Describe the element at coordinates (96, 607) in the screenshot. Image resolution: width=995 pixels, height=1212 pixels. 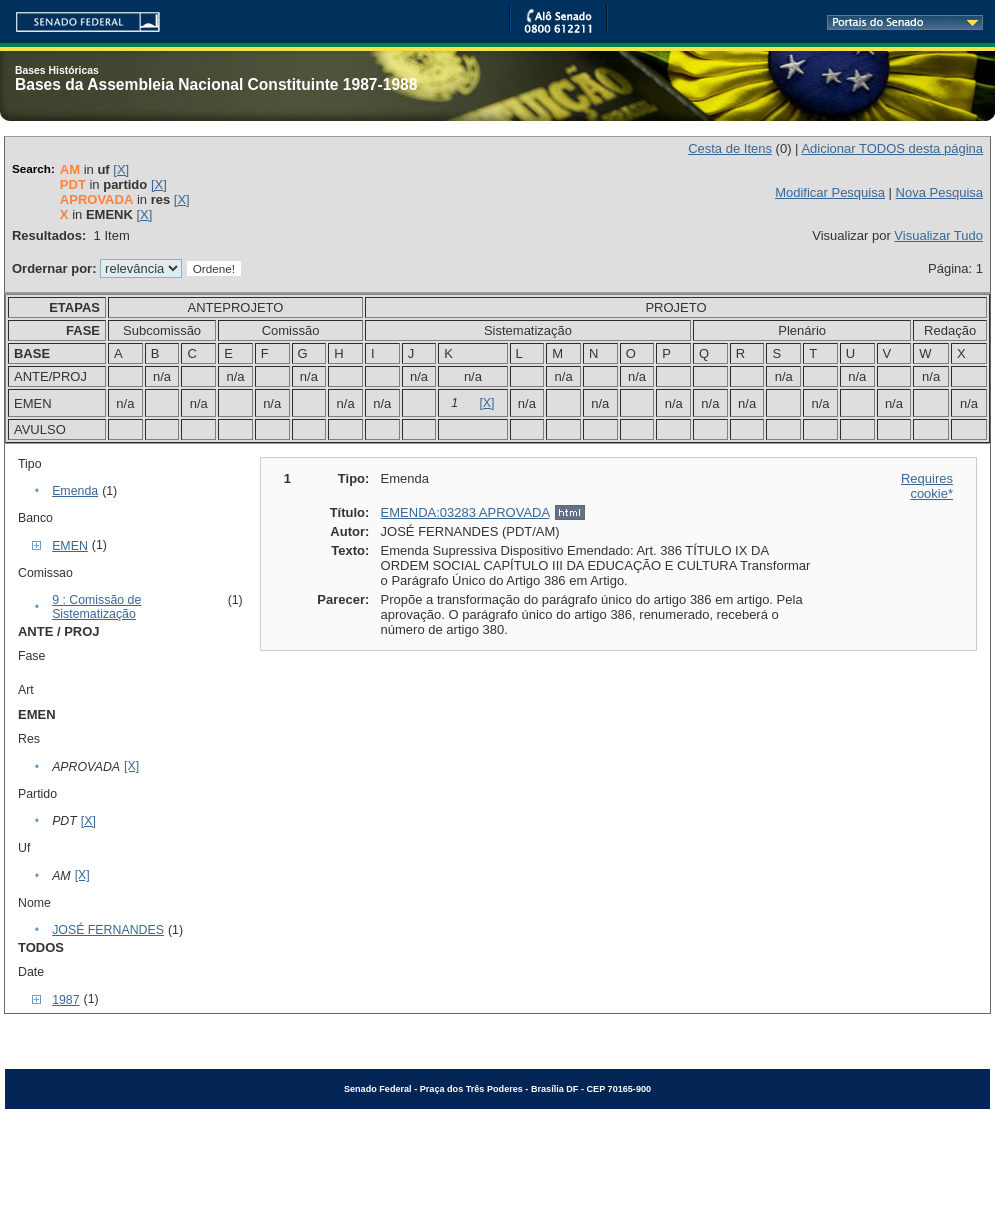
I see `9 : Comissão de Sistematização` at that location.